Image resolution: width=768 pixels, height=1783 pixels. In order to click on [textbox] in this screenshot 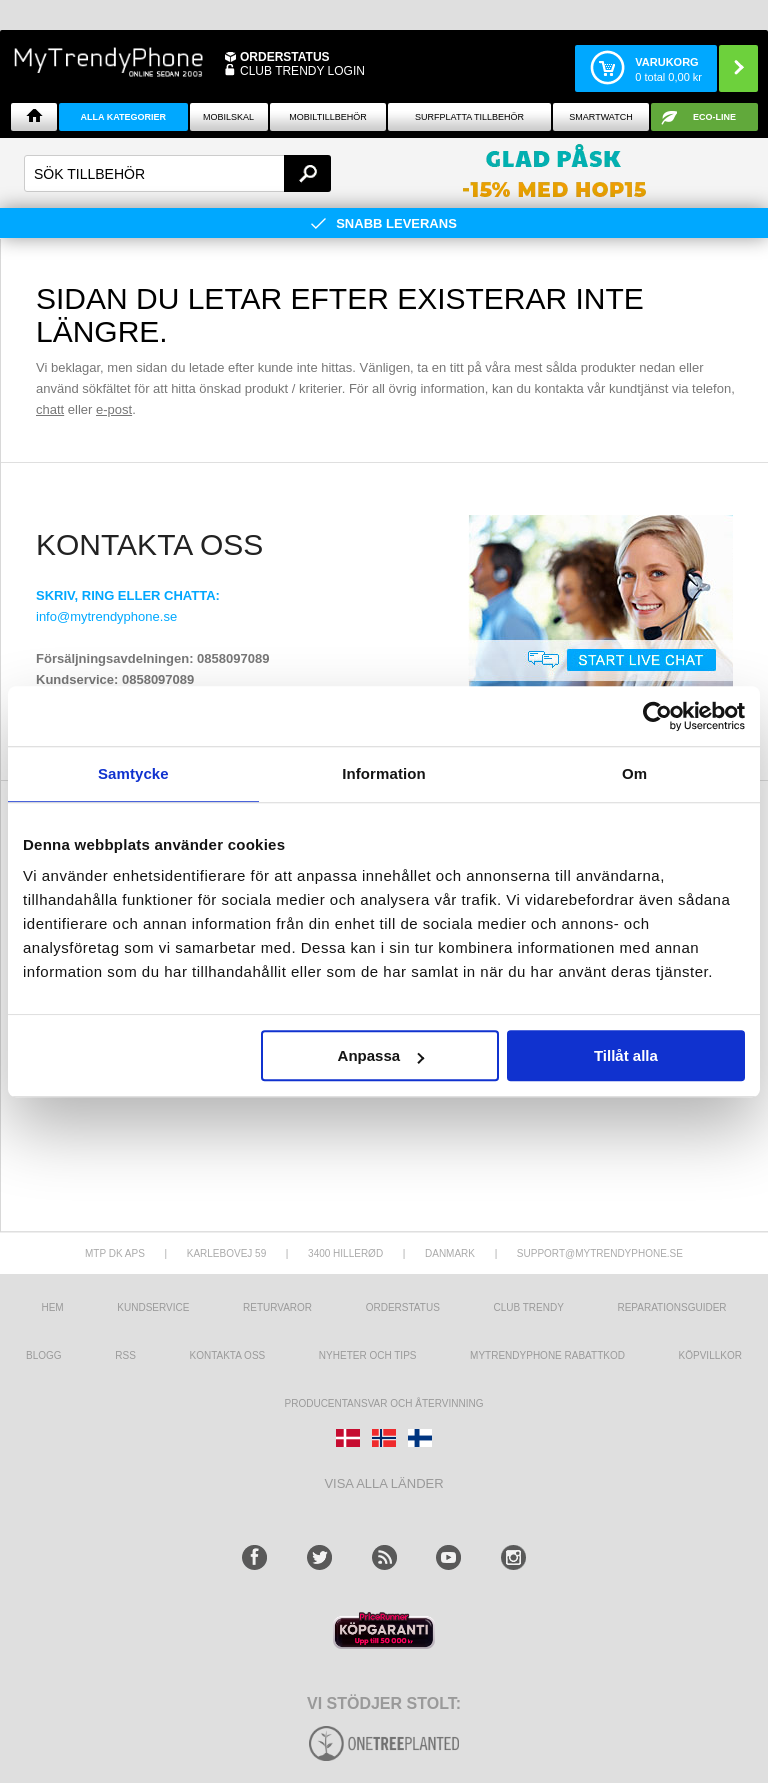, I will do `click(177, 173)`.